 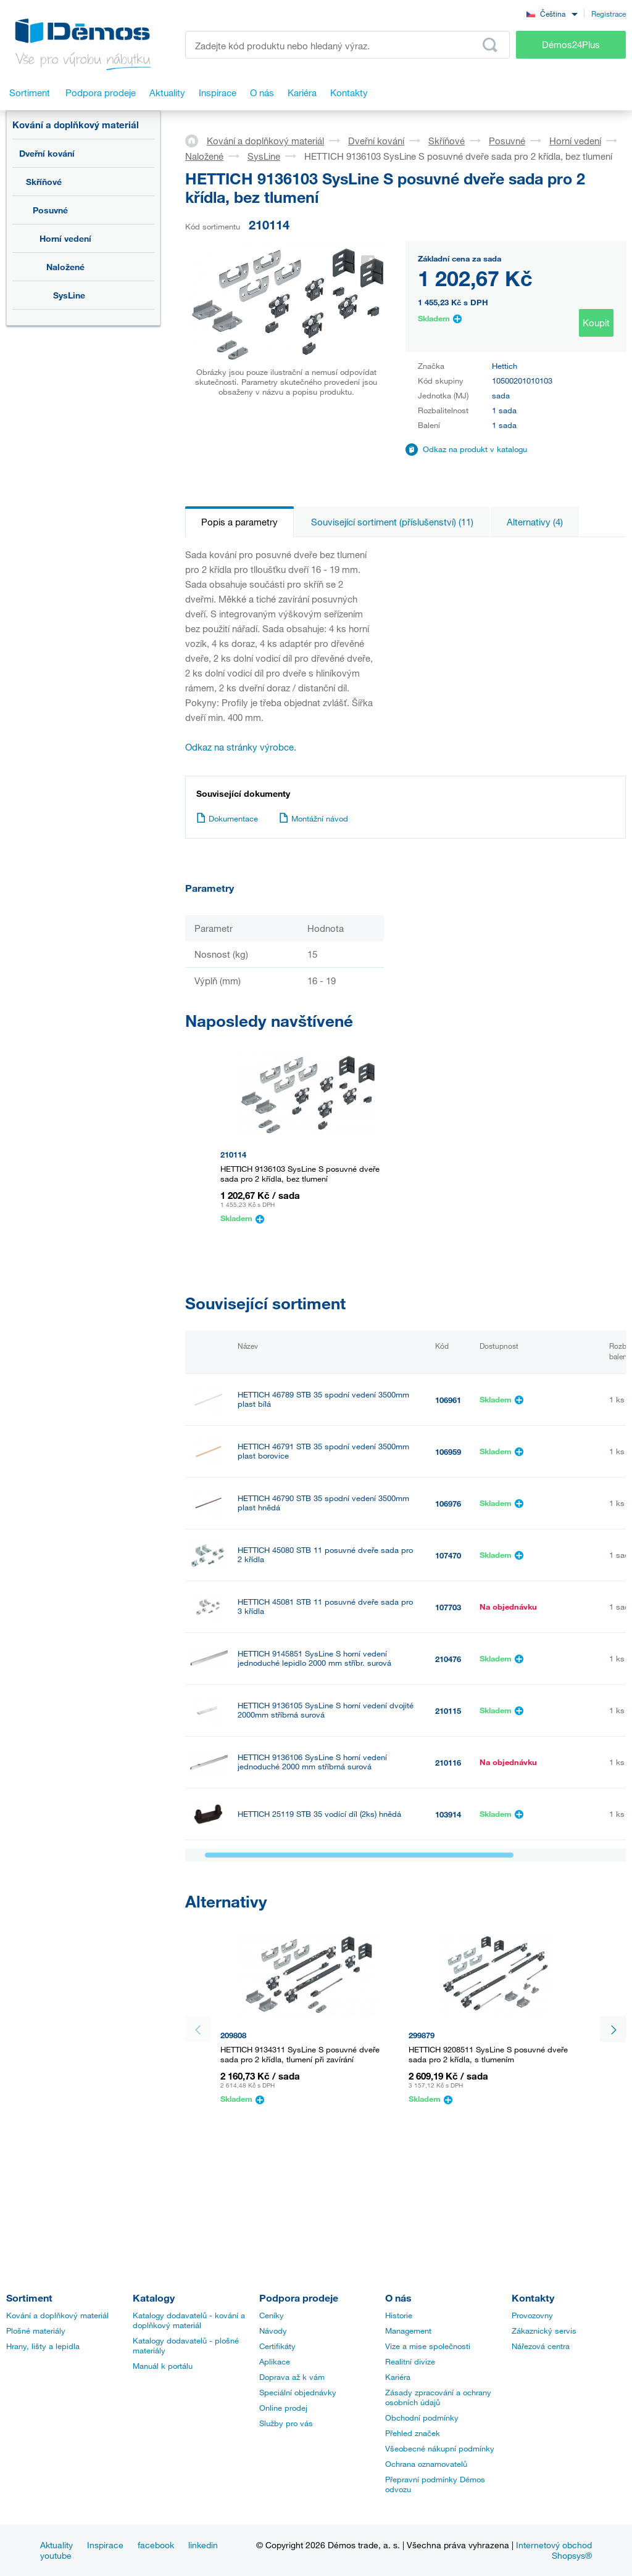 What do you see at coordinates (535, 521) in the screenshot?
I see `Alternativy (4)` at bounding box center [535, 521].